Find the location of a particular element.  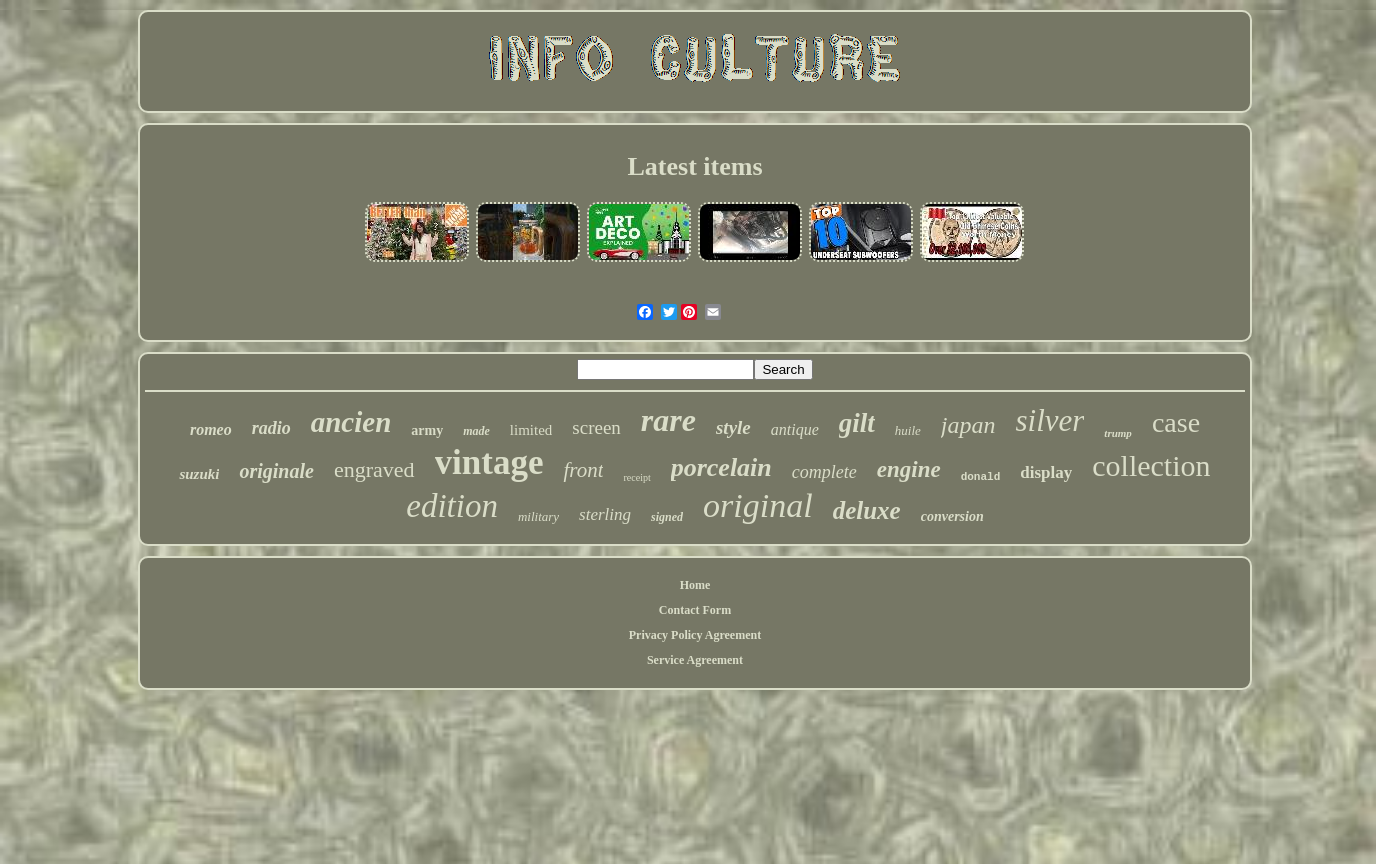

porcelain is located at coordinates (721, 467).